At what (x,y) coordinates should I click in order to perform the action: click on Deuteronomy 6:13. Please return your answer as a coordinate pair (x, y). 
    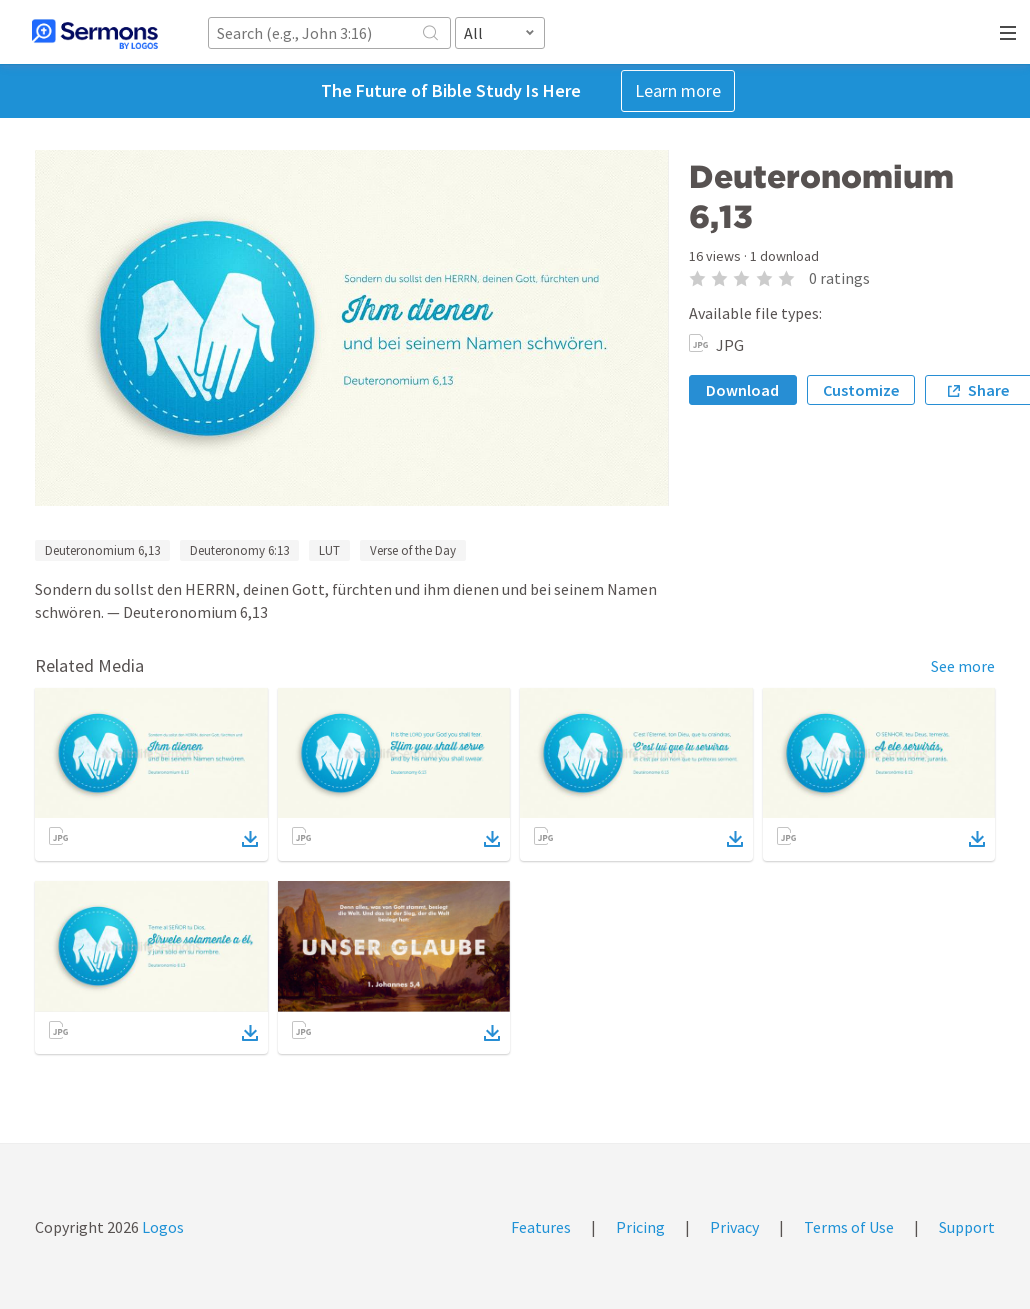
    Looking at the image, I should click on (239, 550).